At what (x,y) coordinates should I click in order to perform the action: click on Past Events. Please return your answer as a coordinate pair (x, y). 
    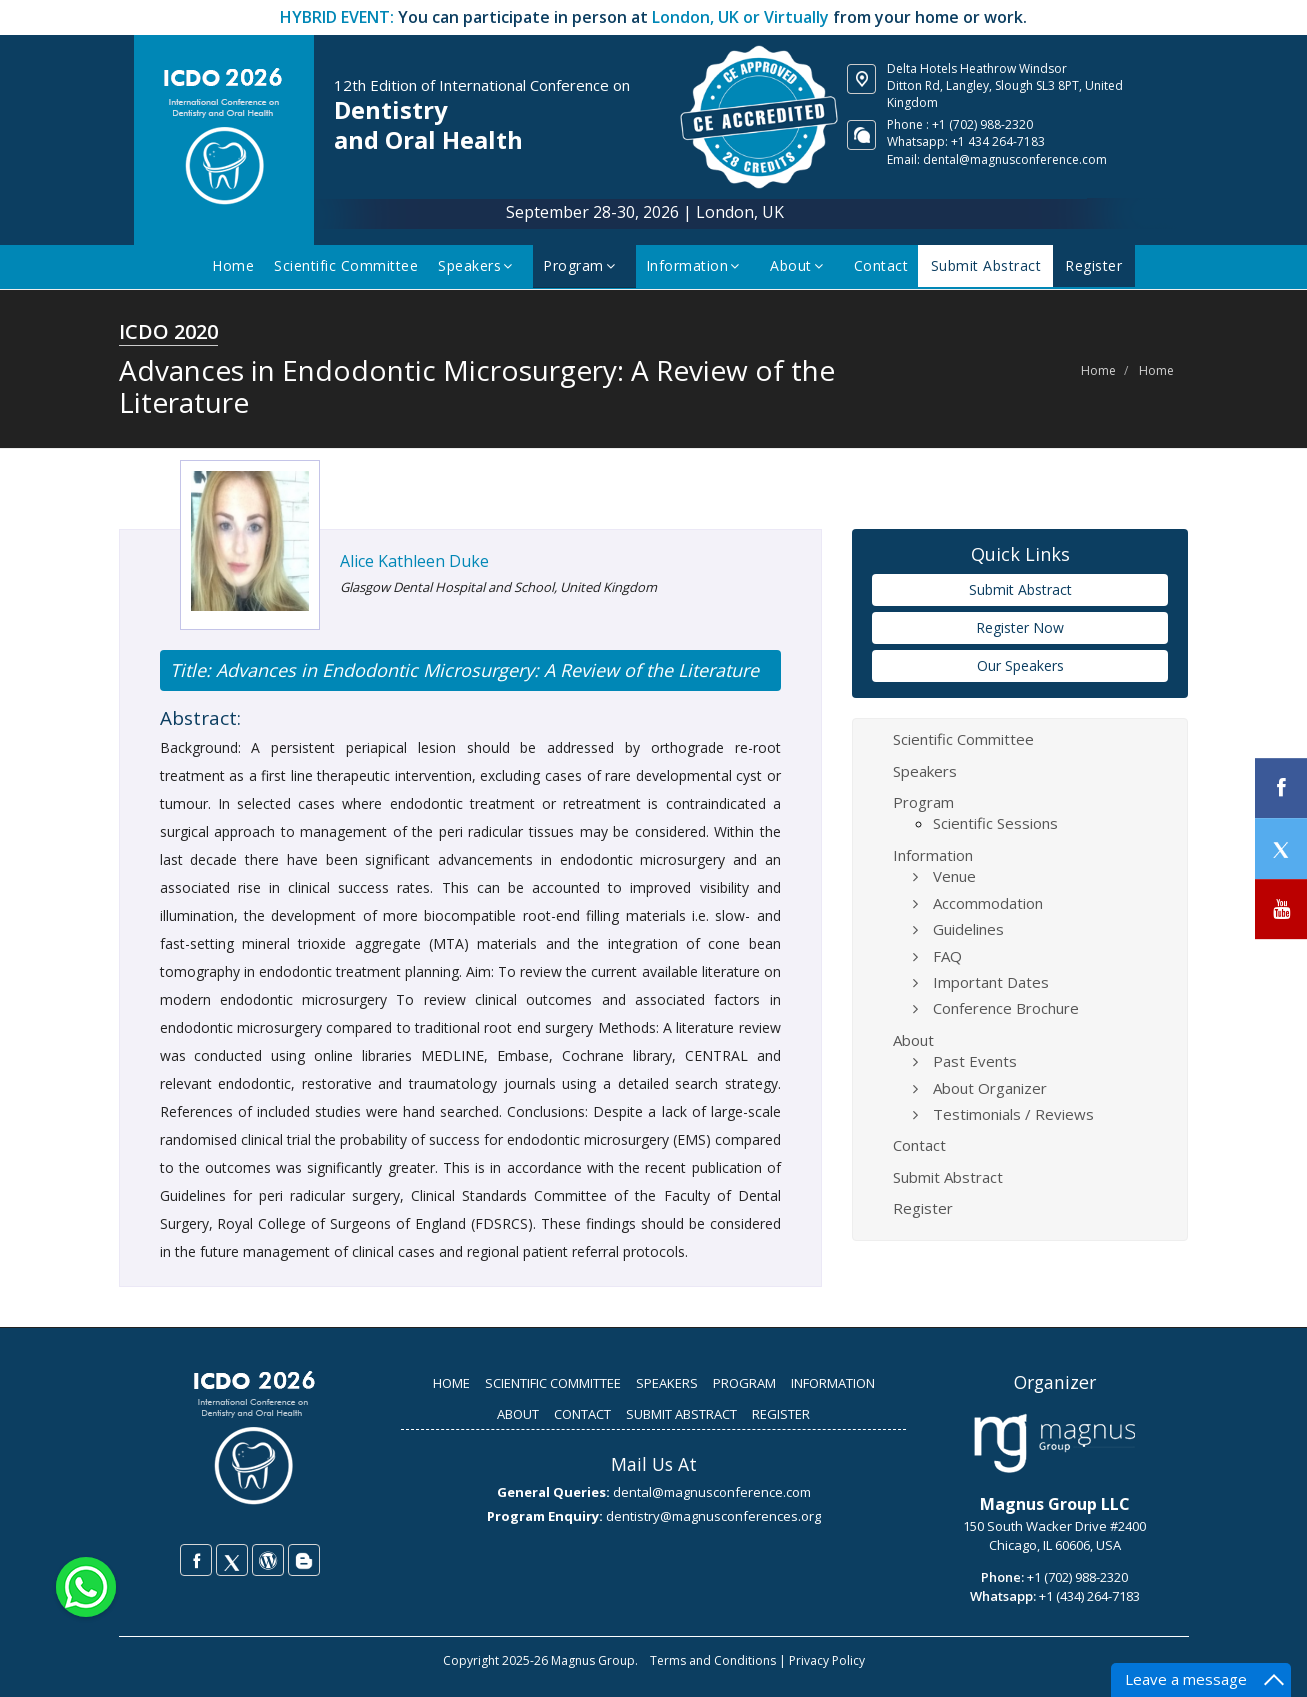
    Looking at the image, I should click on (975, 1061).